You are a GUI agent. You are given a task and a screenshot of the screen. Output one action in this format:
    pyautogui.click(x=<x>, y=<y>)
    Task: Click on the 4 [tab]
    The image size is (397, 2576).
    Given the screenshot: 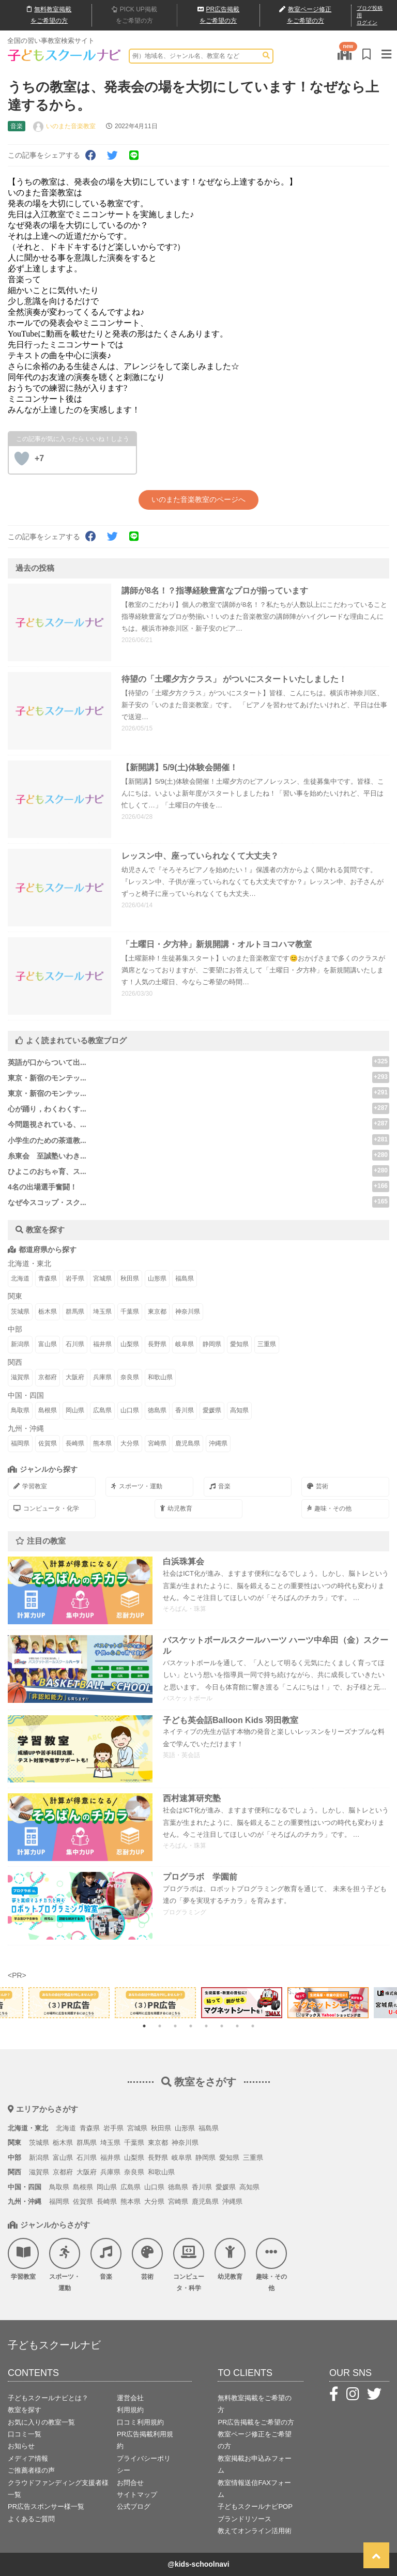 What is the action you would take?
    pyautogui.click(x=191, y=2026)
    